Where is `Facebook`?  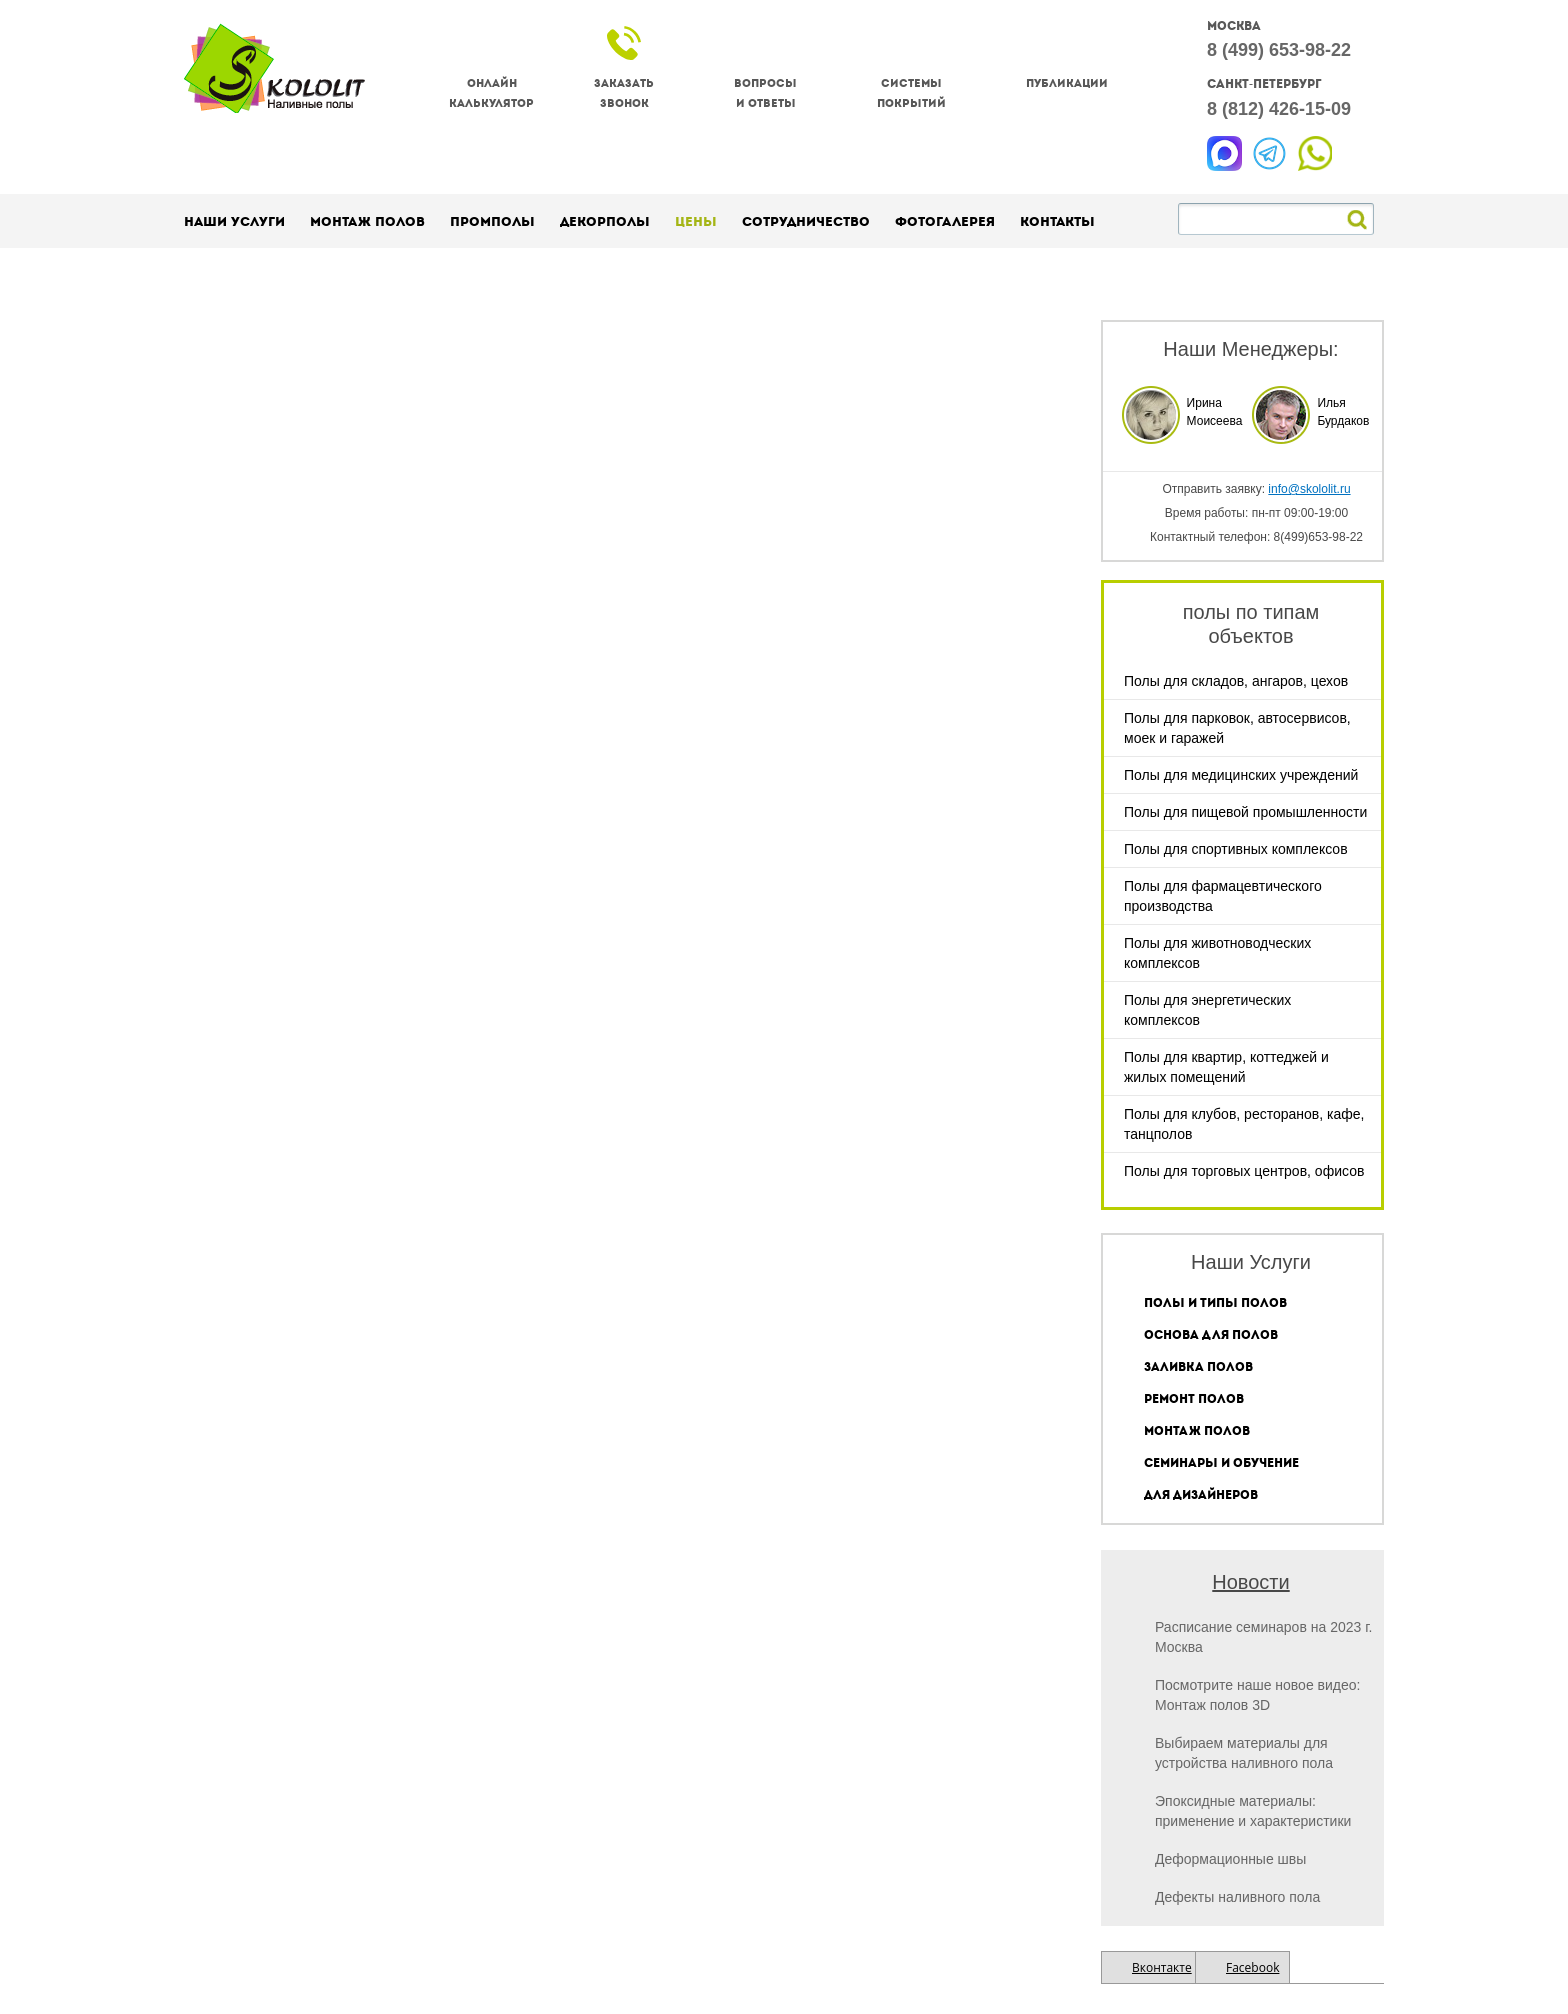 Facebook is located at coordinates (1252, 1967).